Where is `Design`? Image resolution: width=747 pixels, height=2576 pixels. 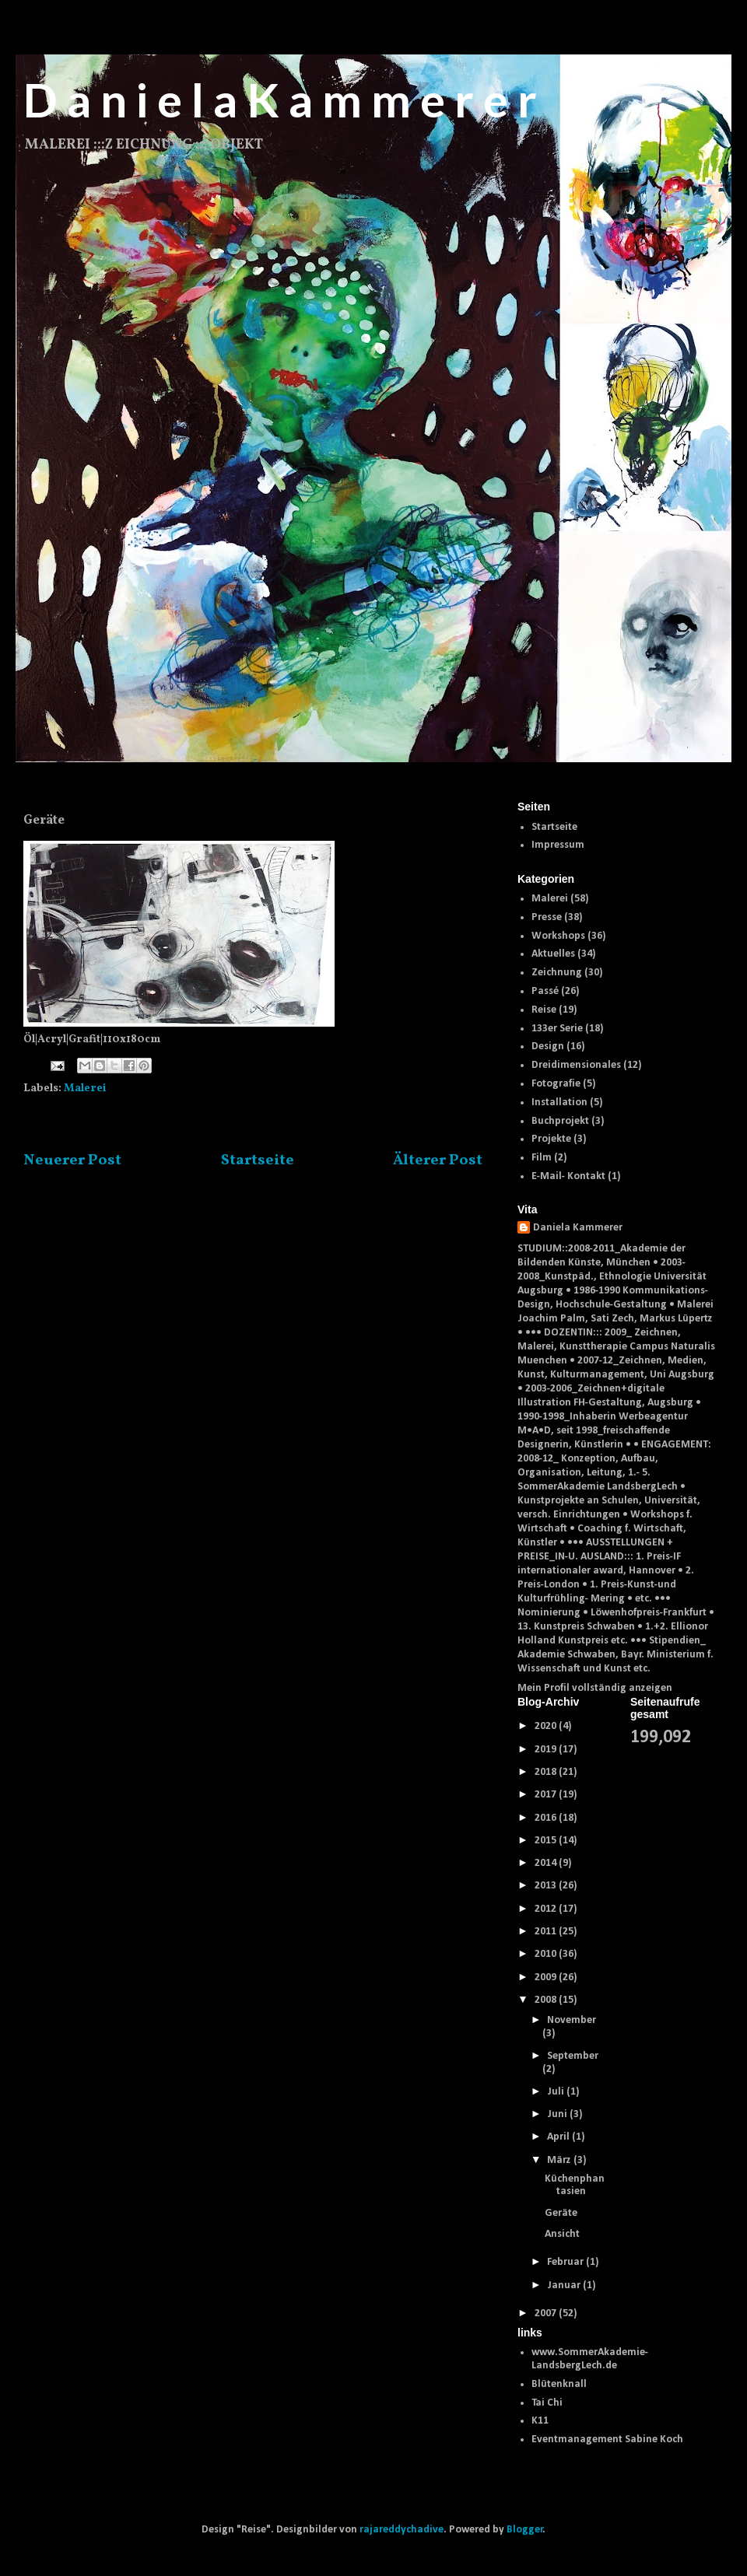
Design is located at coordinates (547, 1046).